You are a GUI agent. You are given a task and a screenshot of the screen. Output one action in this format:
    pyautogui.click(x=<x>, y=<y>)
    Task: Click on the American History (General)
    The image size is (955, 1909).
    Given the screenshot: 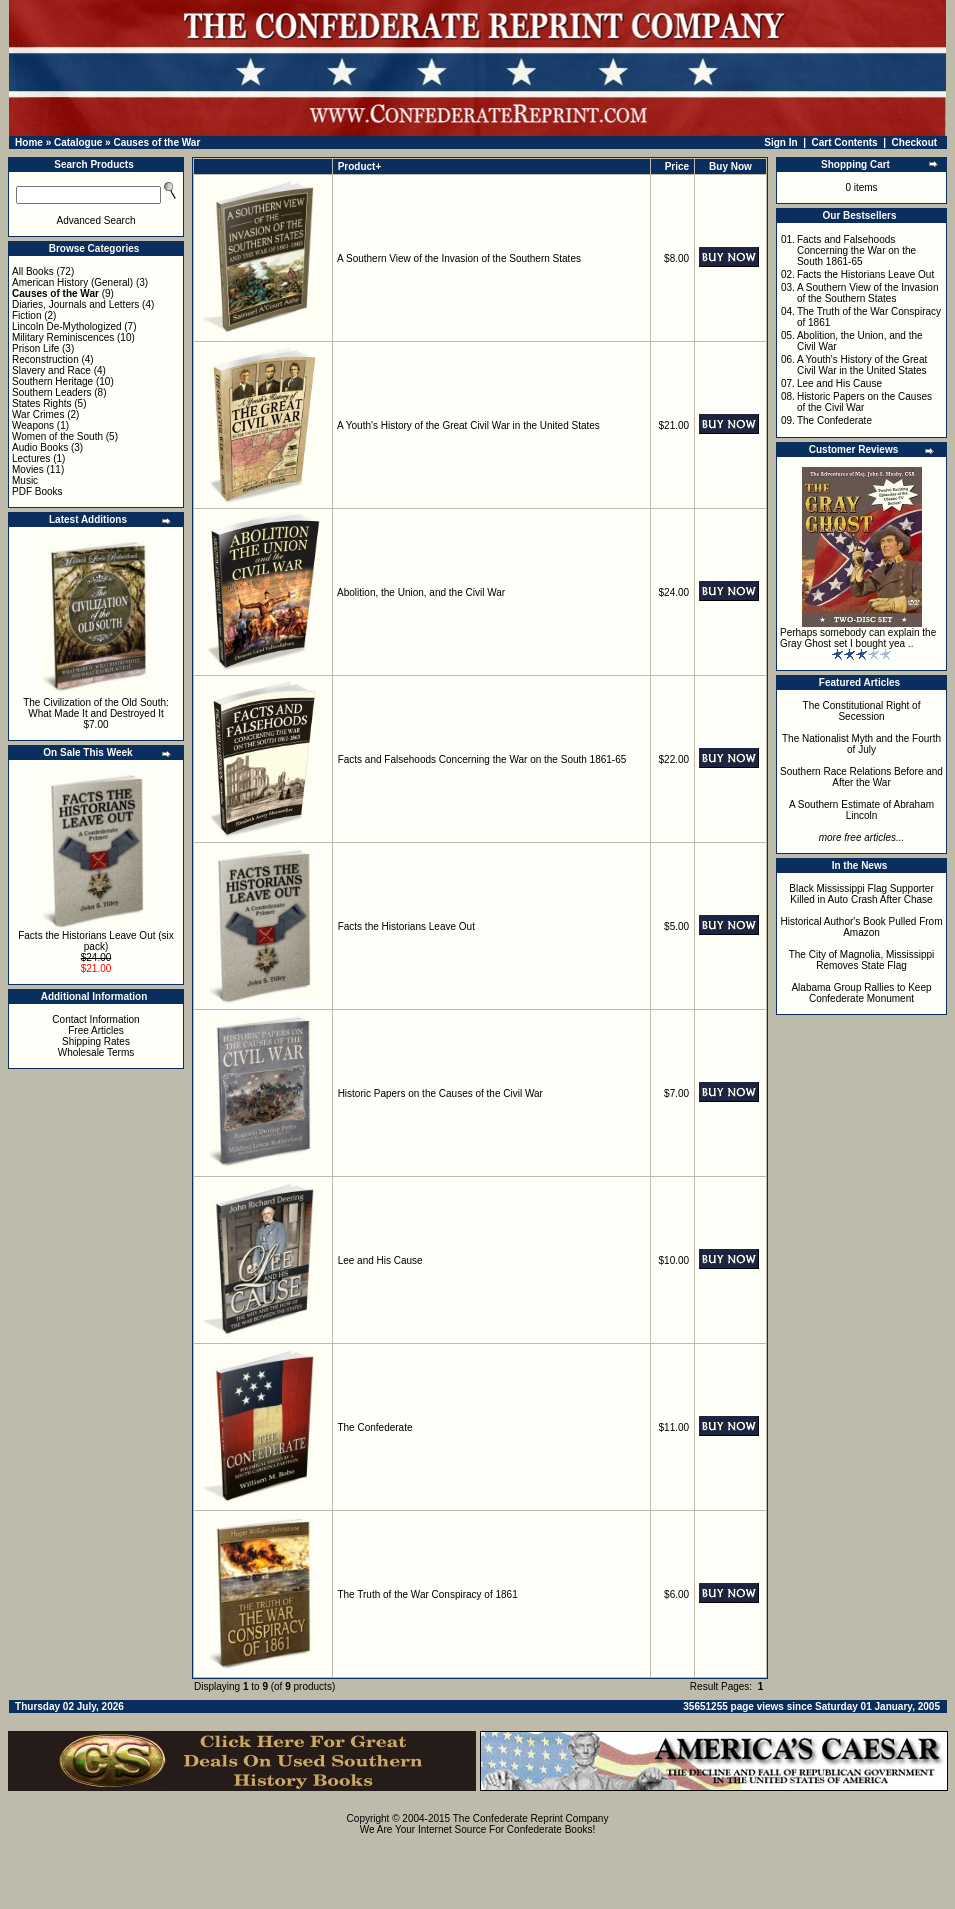 What is the action you would take?
    pyautogui.click(x=72, y=282)
    